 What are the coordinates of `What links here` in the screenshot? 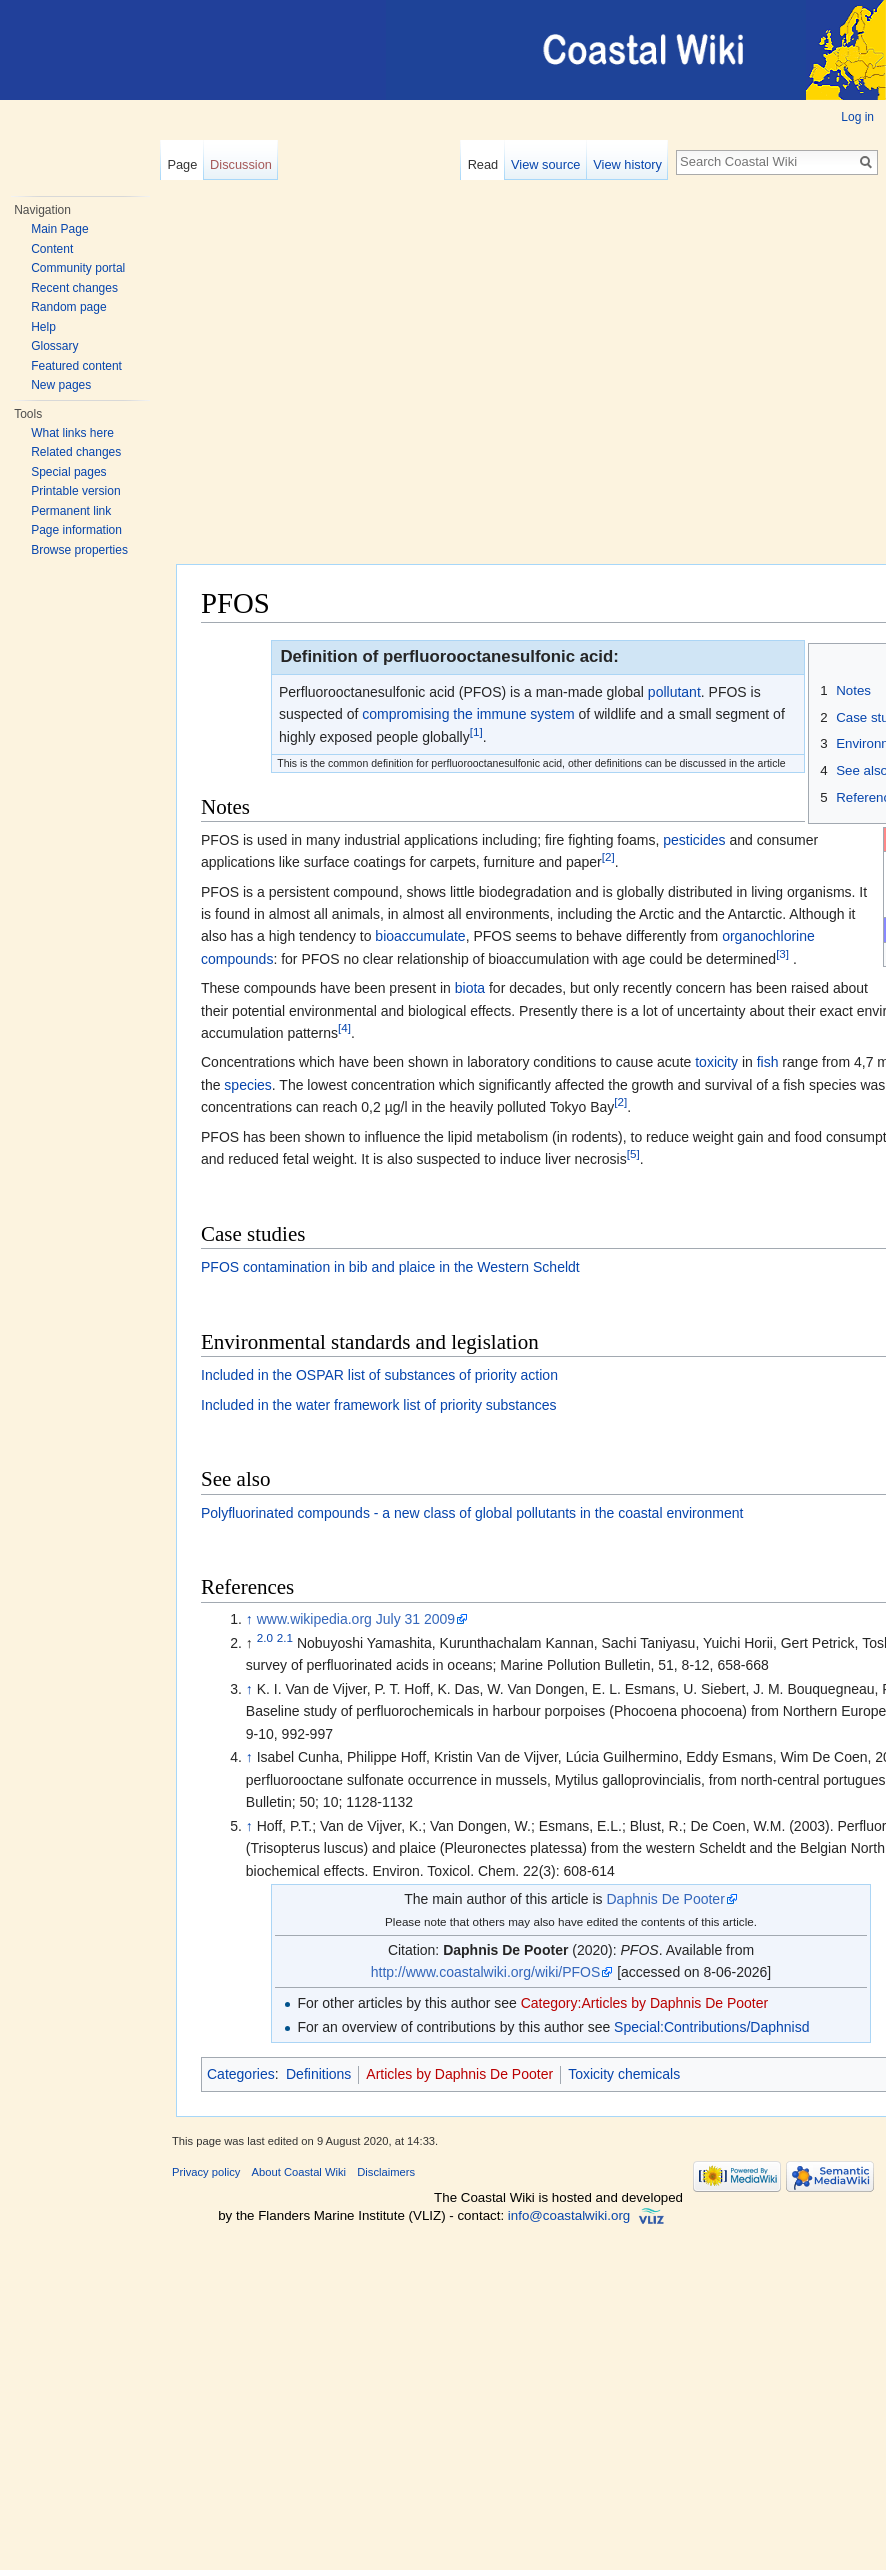 It's located at (72, 433).